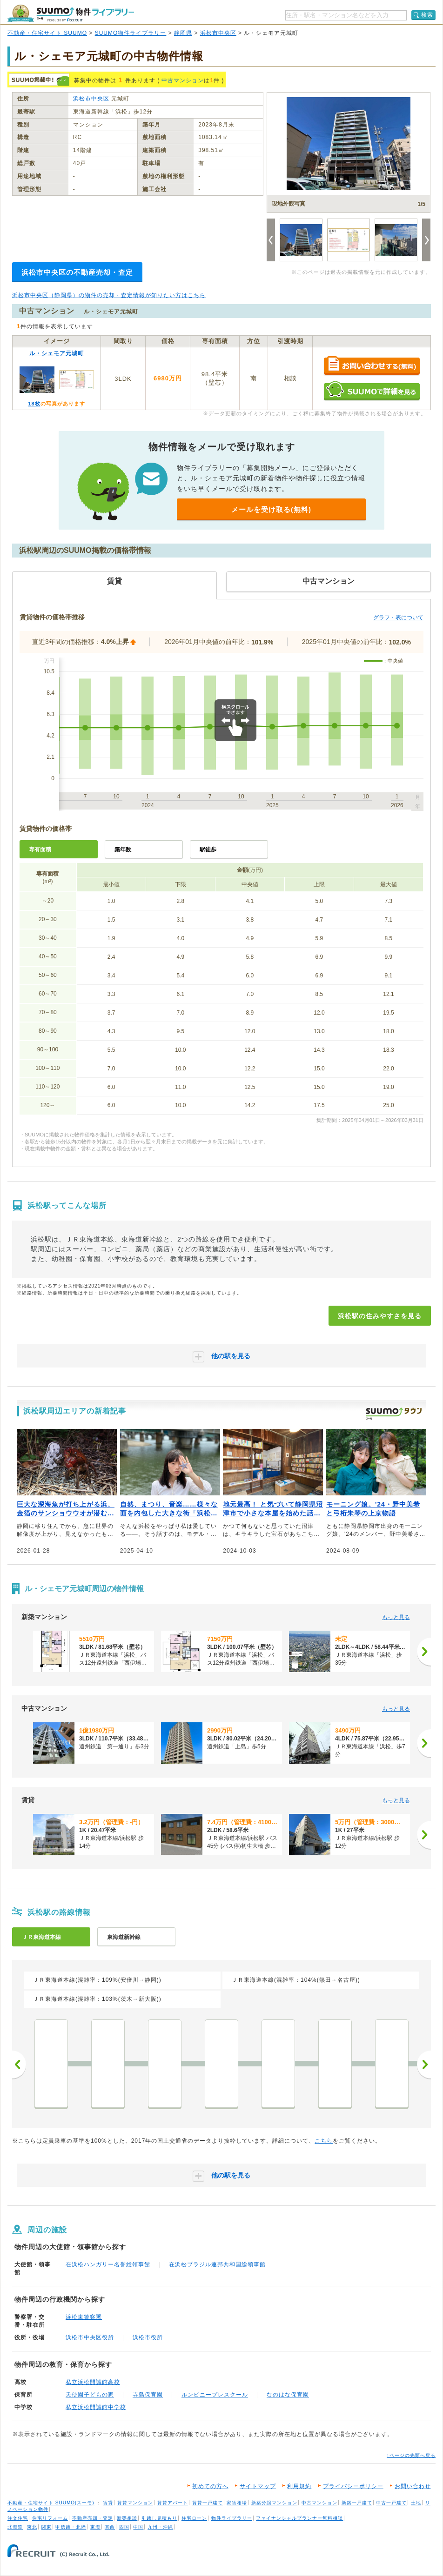  I want to click on 賃貸マンション, so click(135, 2502).